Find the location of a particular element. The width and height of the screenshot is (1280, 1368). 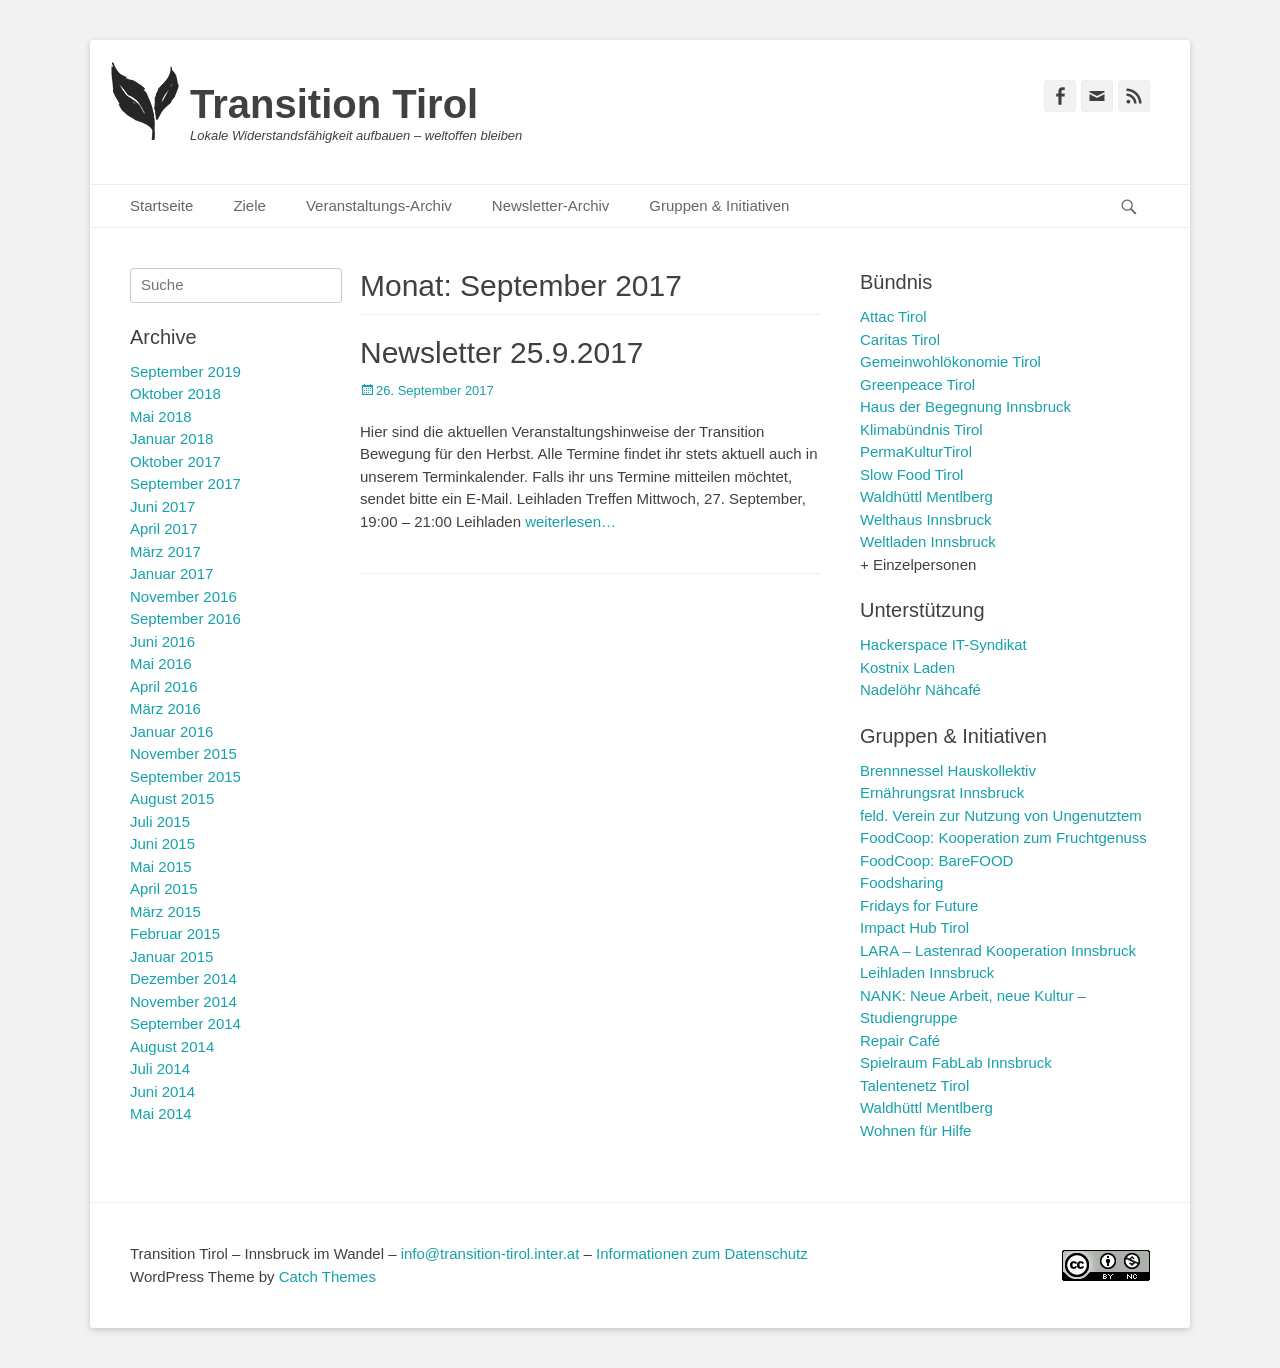

September 2016 is located at coordinates (185, 618).